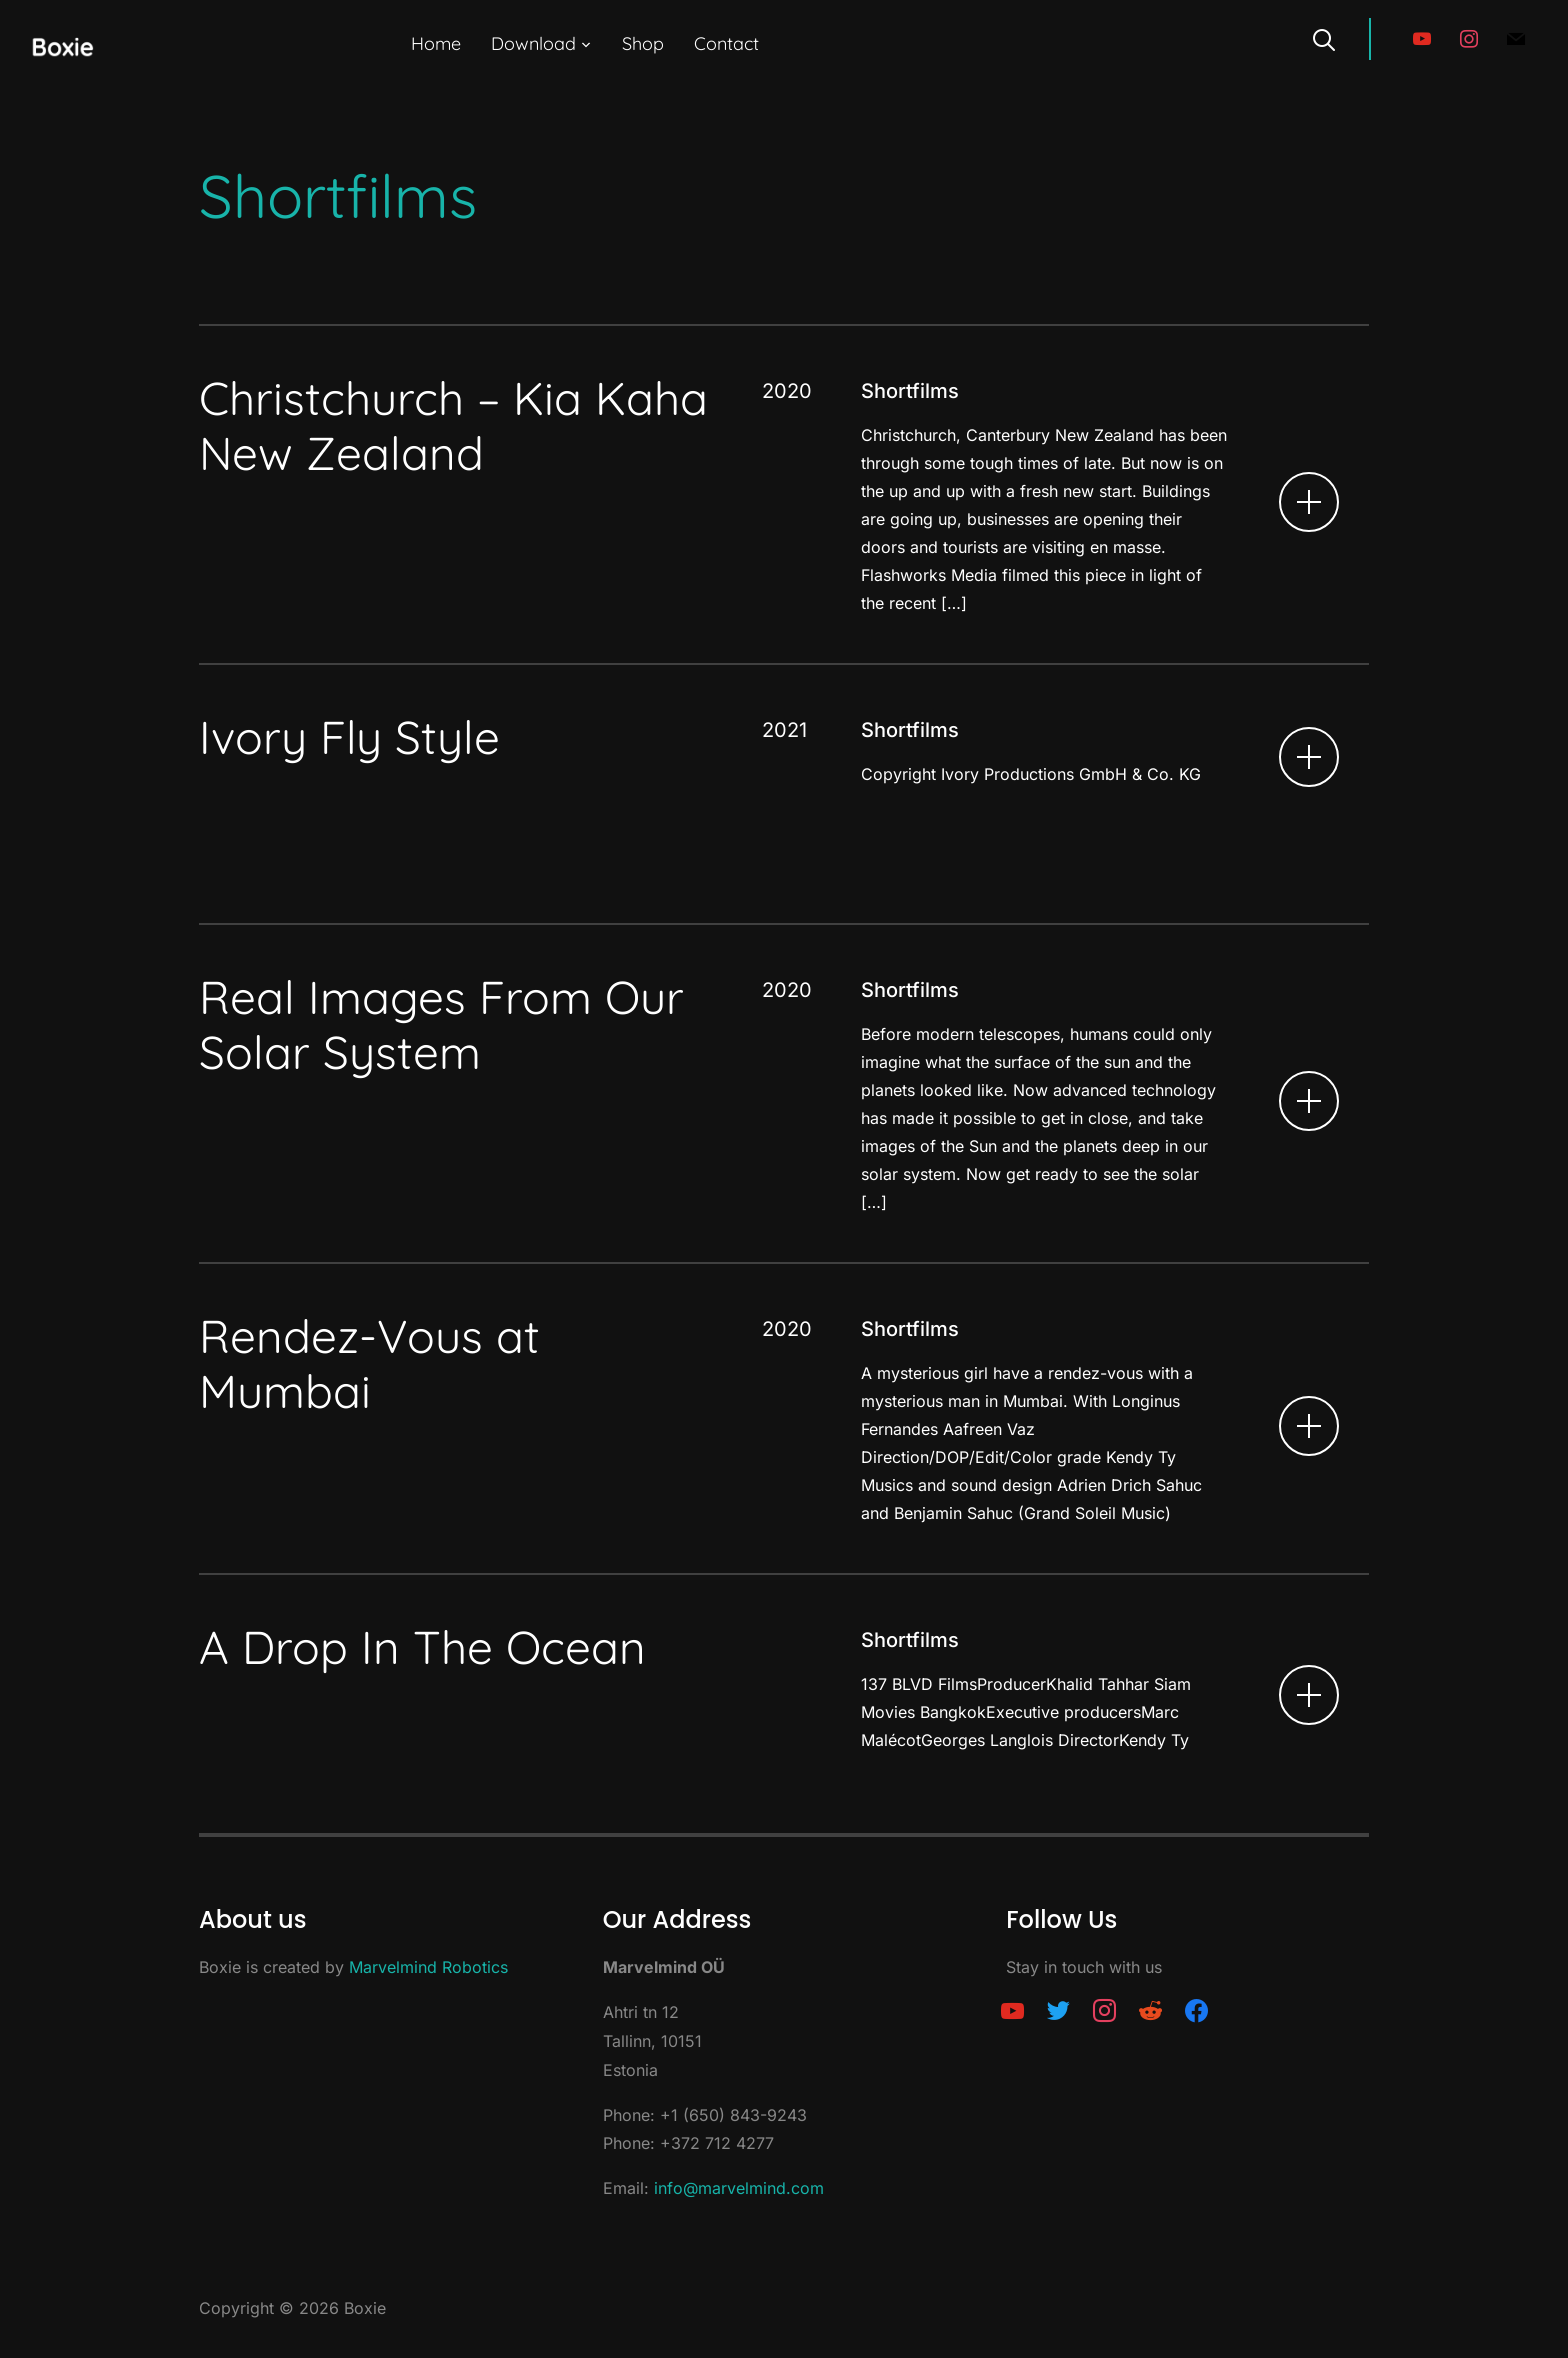 Image resolution: width=1568 pixels, height=2358 pixels. I want to click on Download, so click(533, 43).